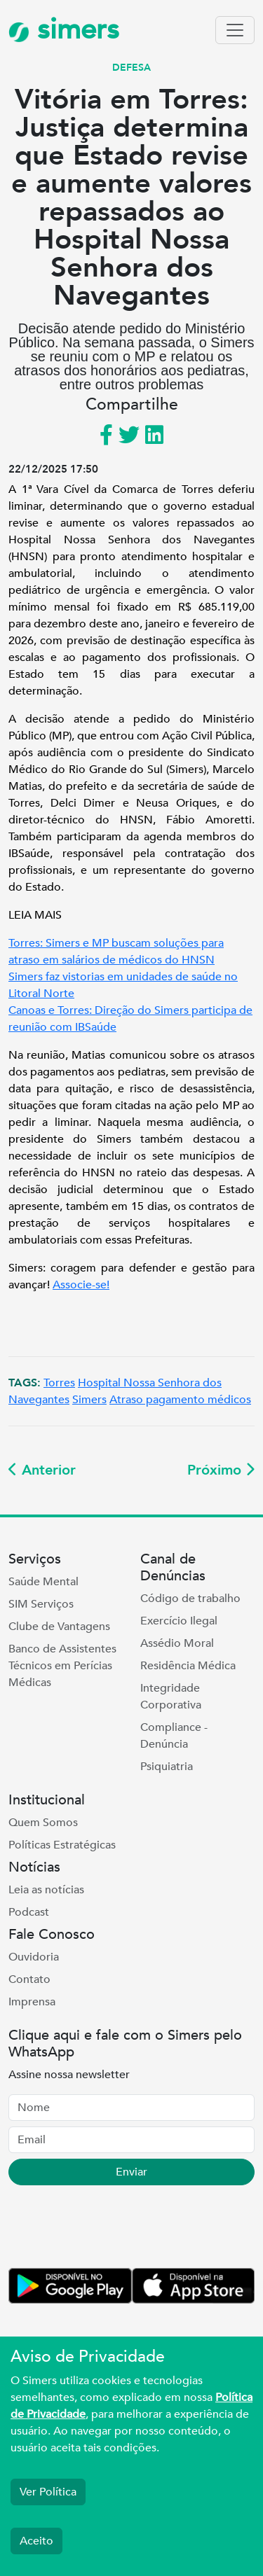 Image resolution: width=263 pixels, height=2576 pixels. What do you see at coordinates (43, 1822) in the screenshot?
I see `Quem Somos` at bounding box center [43, 1822].